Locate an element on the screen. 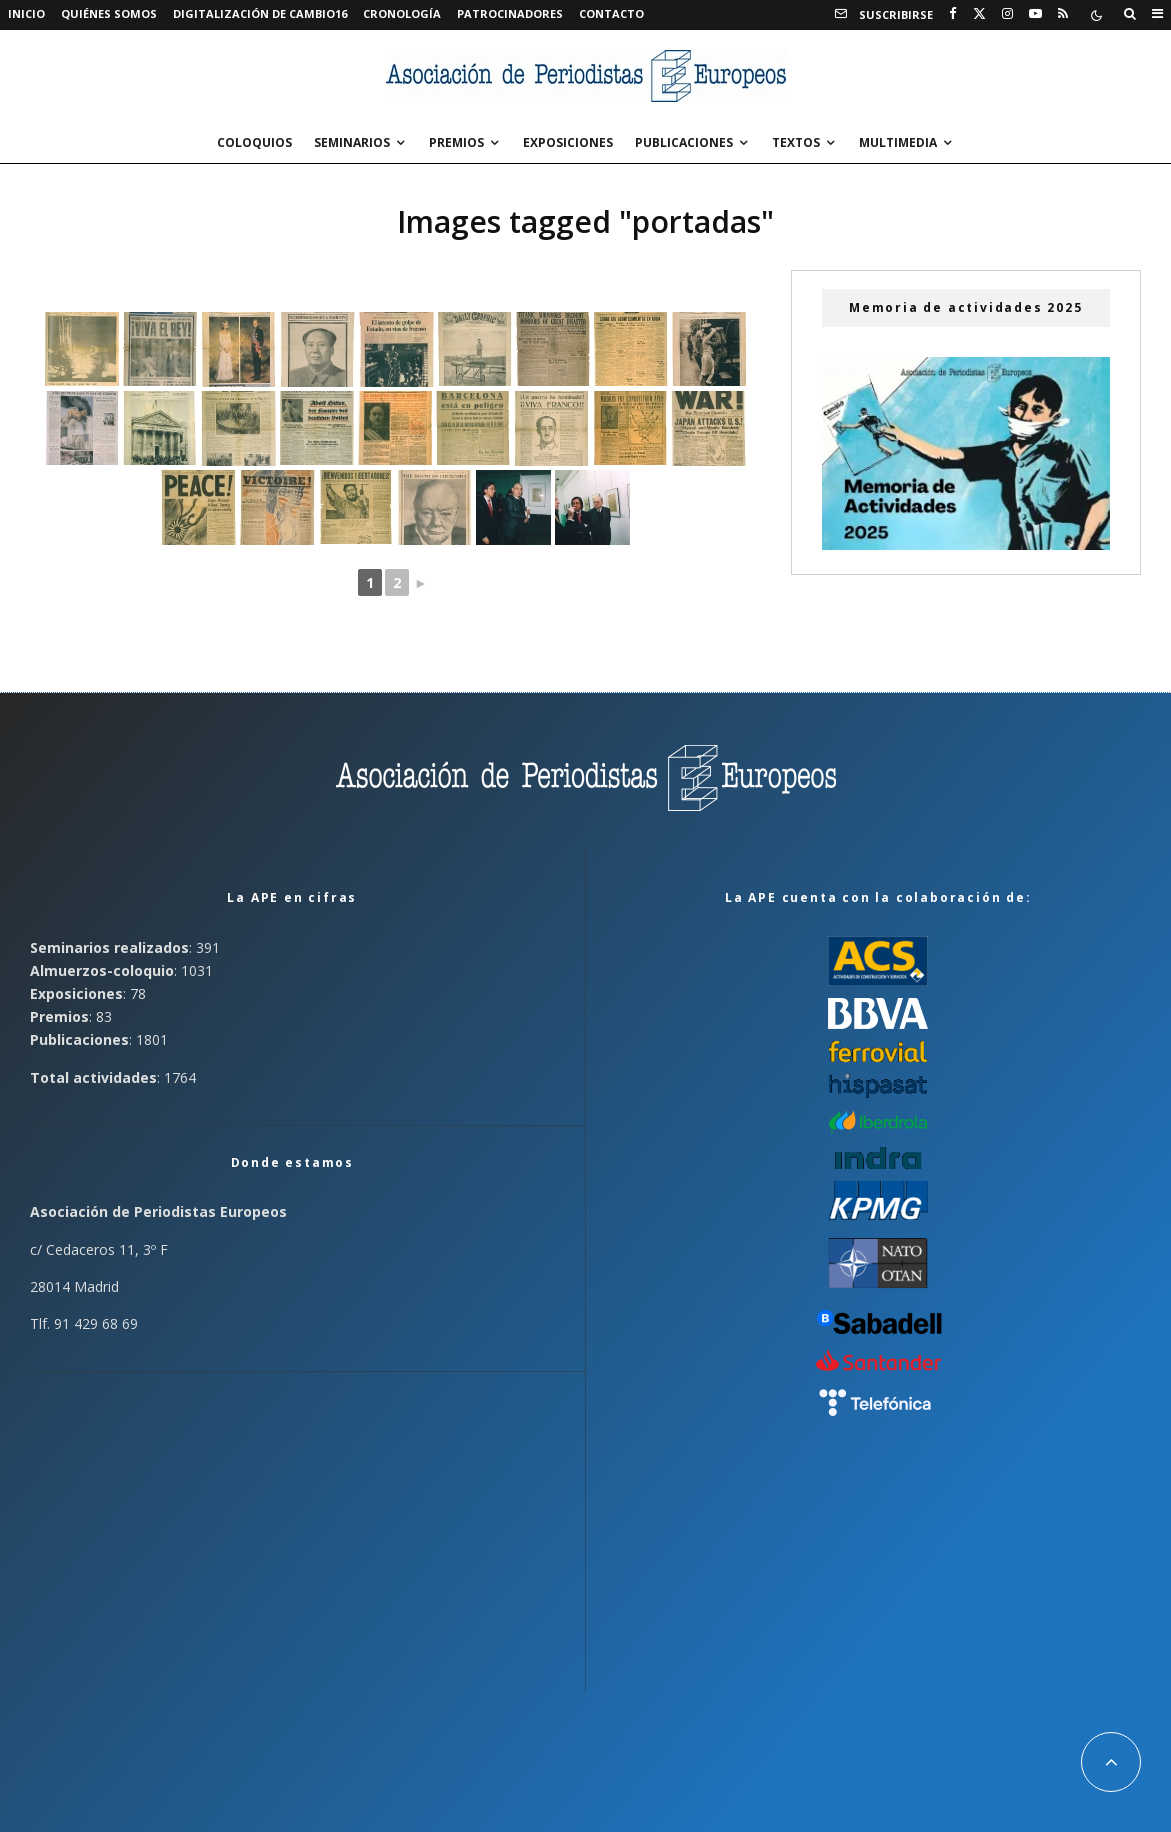 The width and height of the screenshot is (1171, 1832). Seminarios is located at coordinates (352, 142).